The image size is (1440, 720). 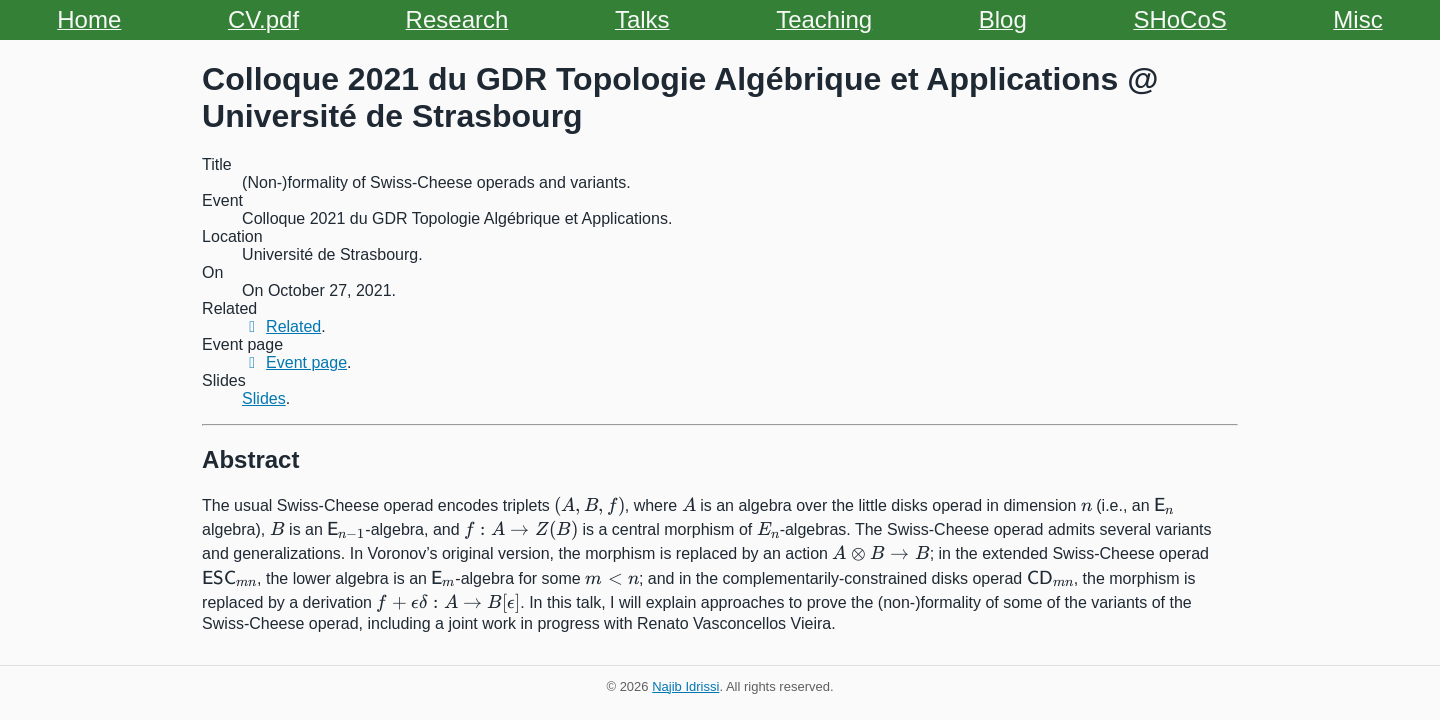 What do you see at coordinates (263, 19) in the screenshot?
I see `CV.pdf` at bounding box center [263, 19].